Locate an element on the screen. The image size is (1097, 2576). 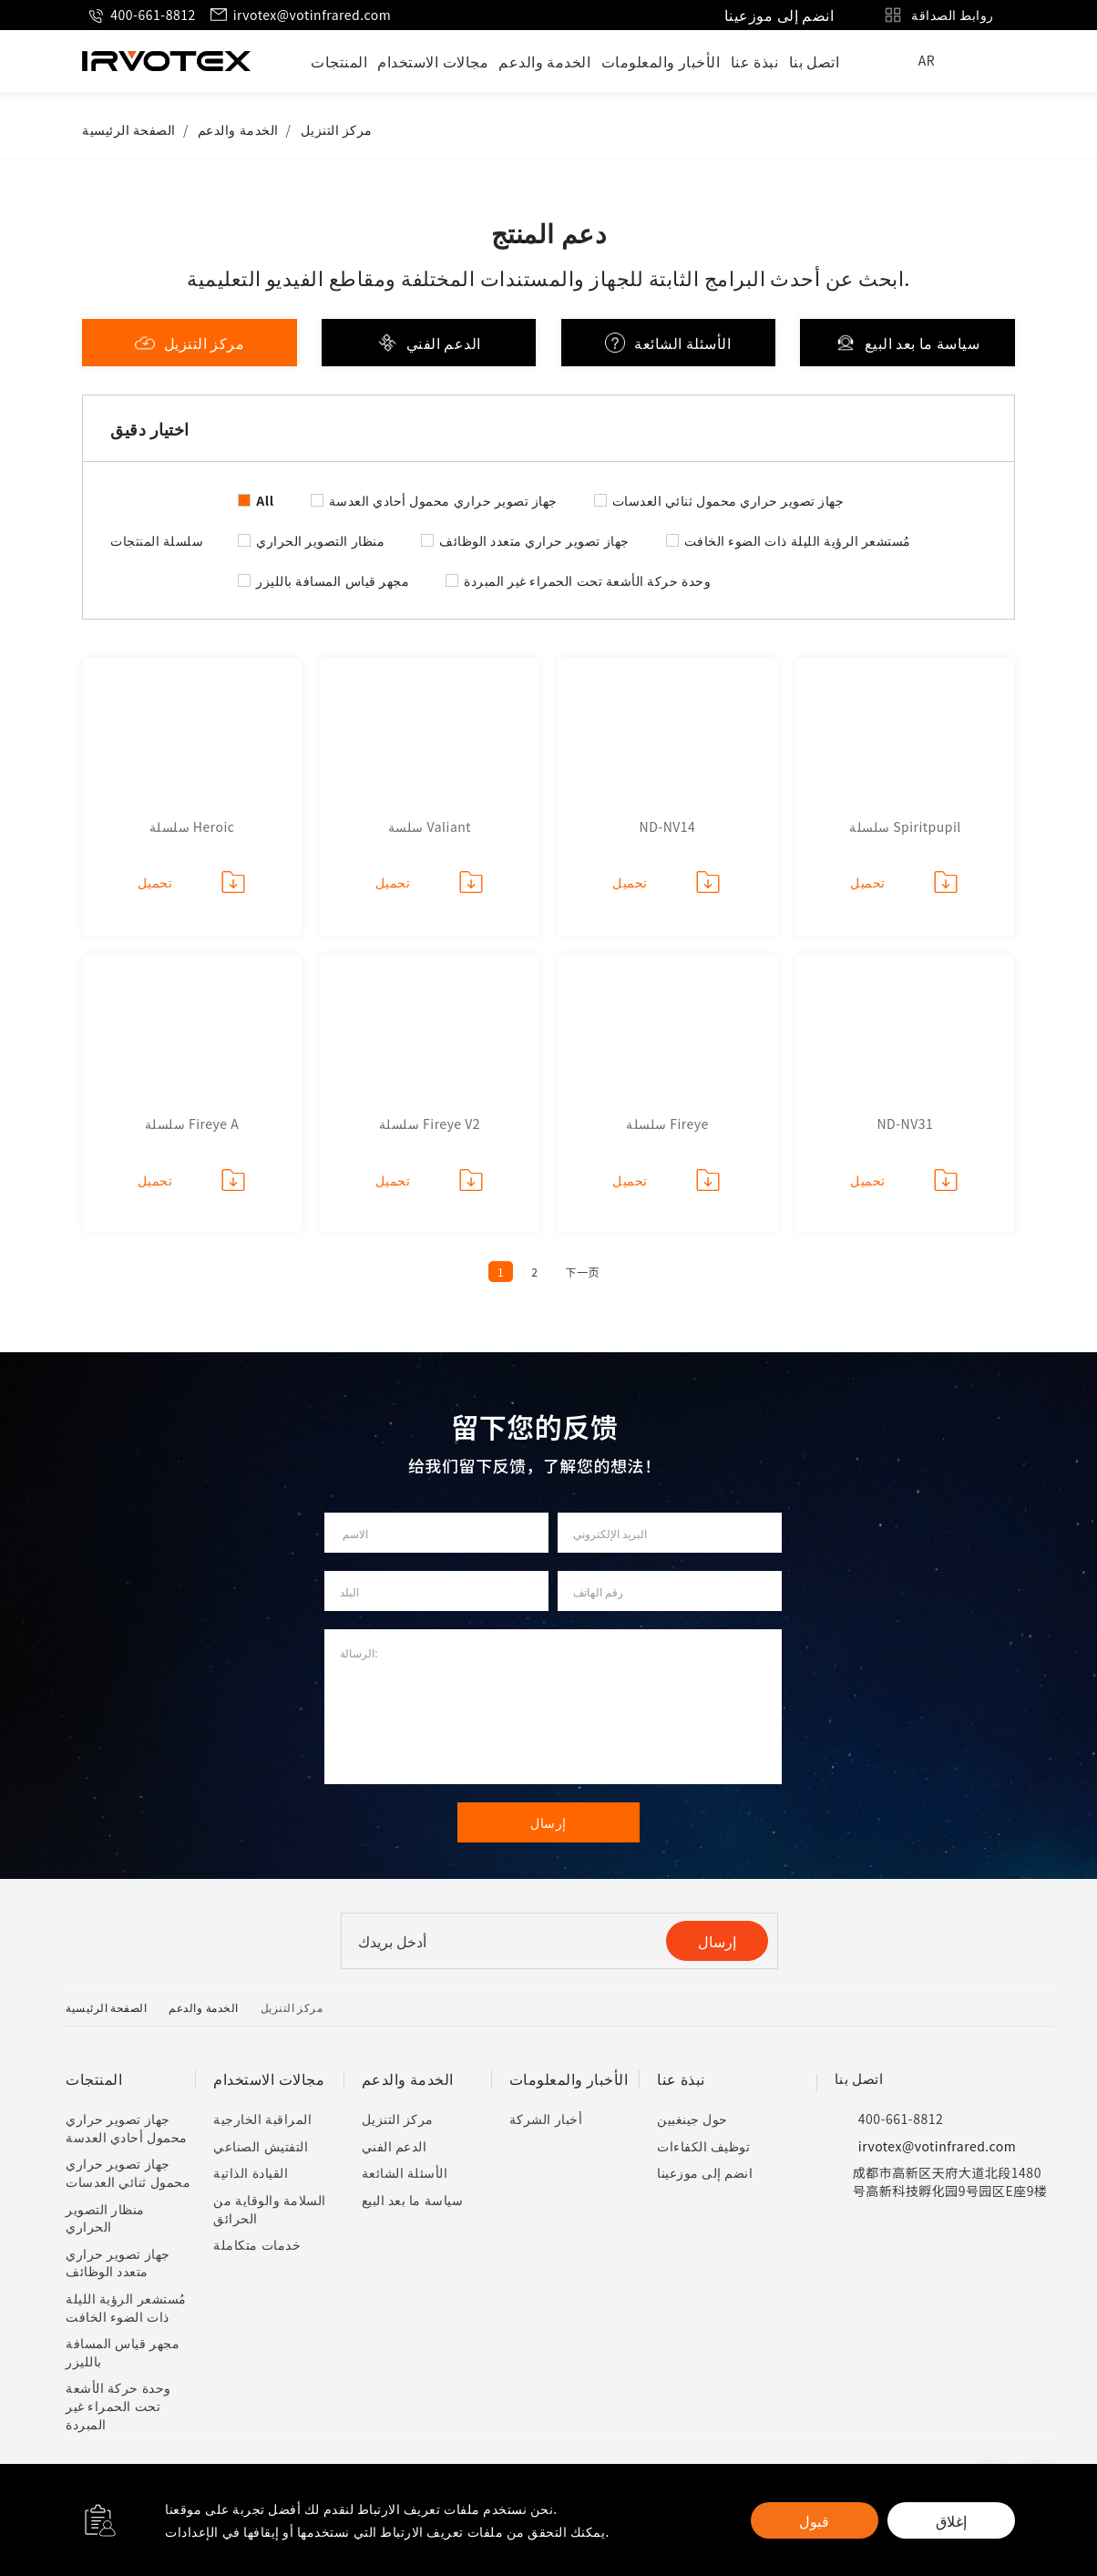
مجالات الاستخدام is located at coordinates (432, 61).